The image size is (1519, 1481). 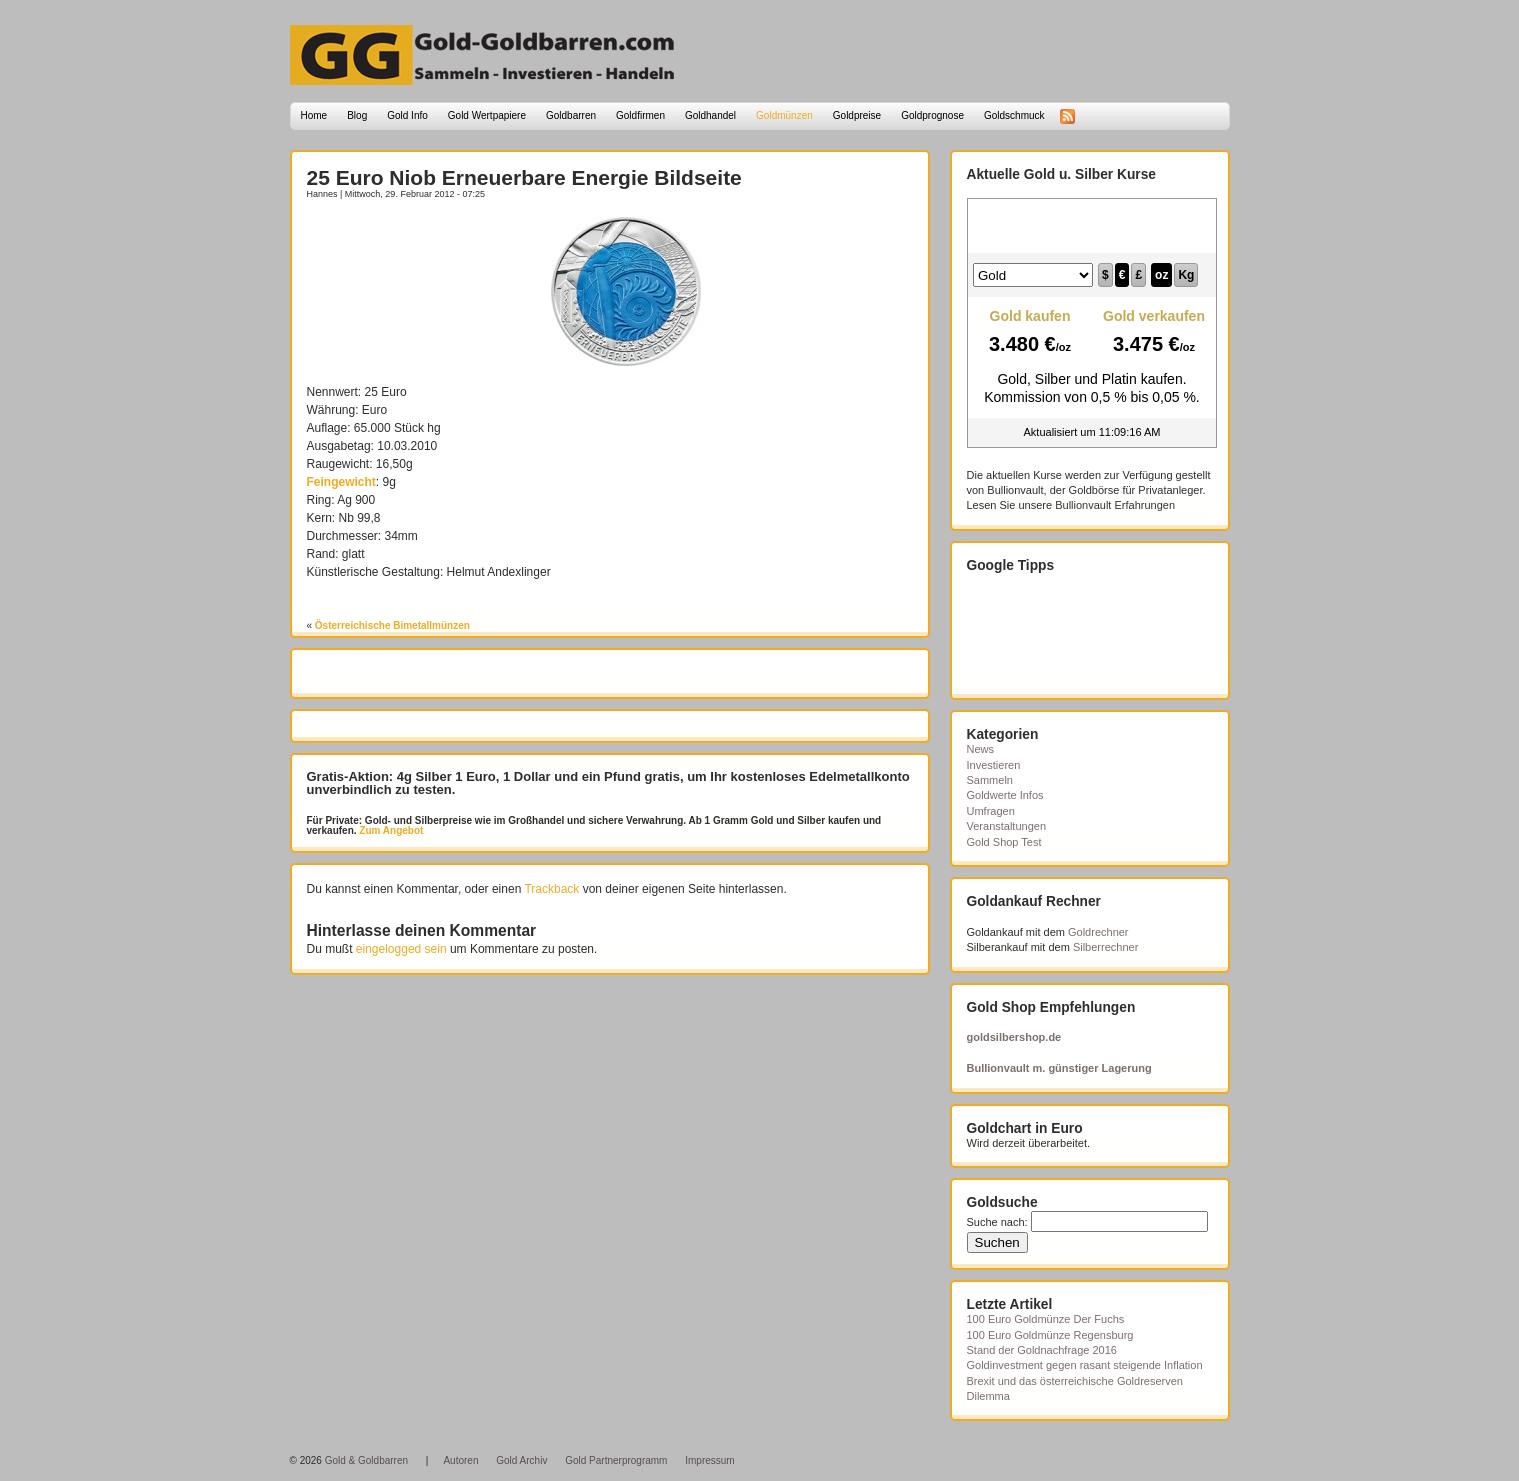 What do you see at coordinates (857, 115) in the screenshot?
I see `Goldpreise` at bounding box center [857, 115].